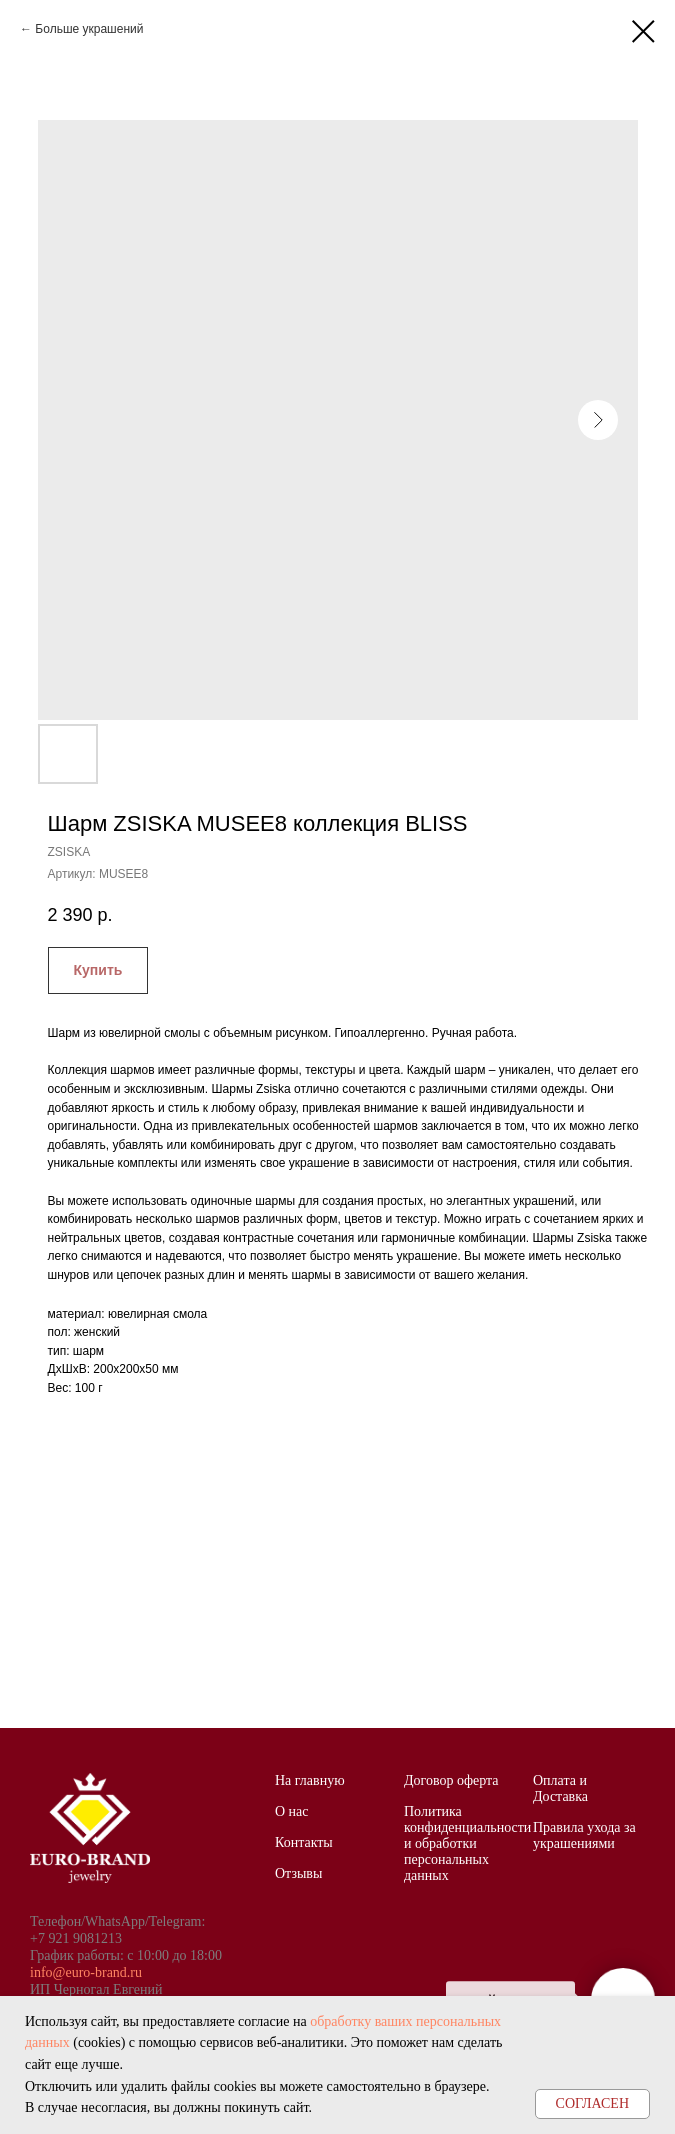  I want to click on Оплата и Доставка, so click(560, 1788).